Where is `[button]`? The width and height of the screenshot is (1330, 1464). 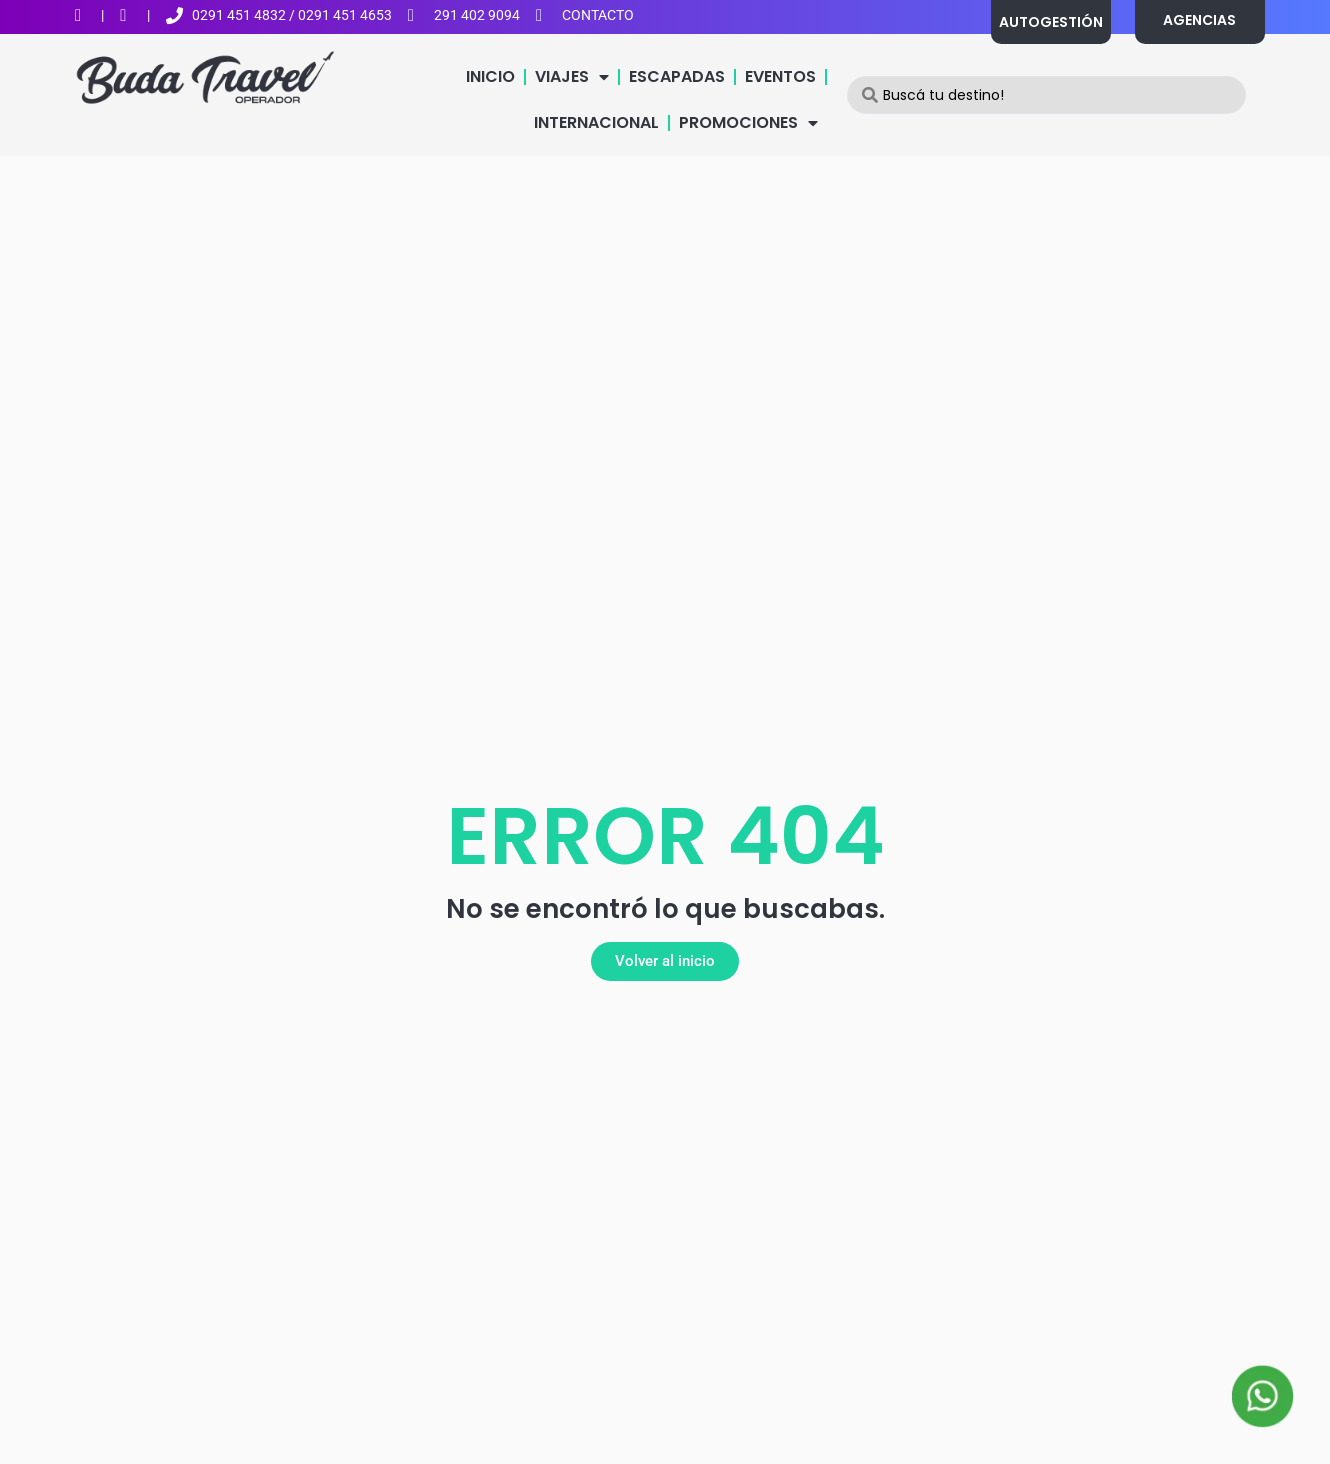 [button] is located at coordinates (665, 961).